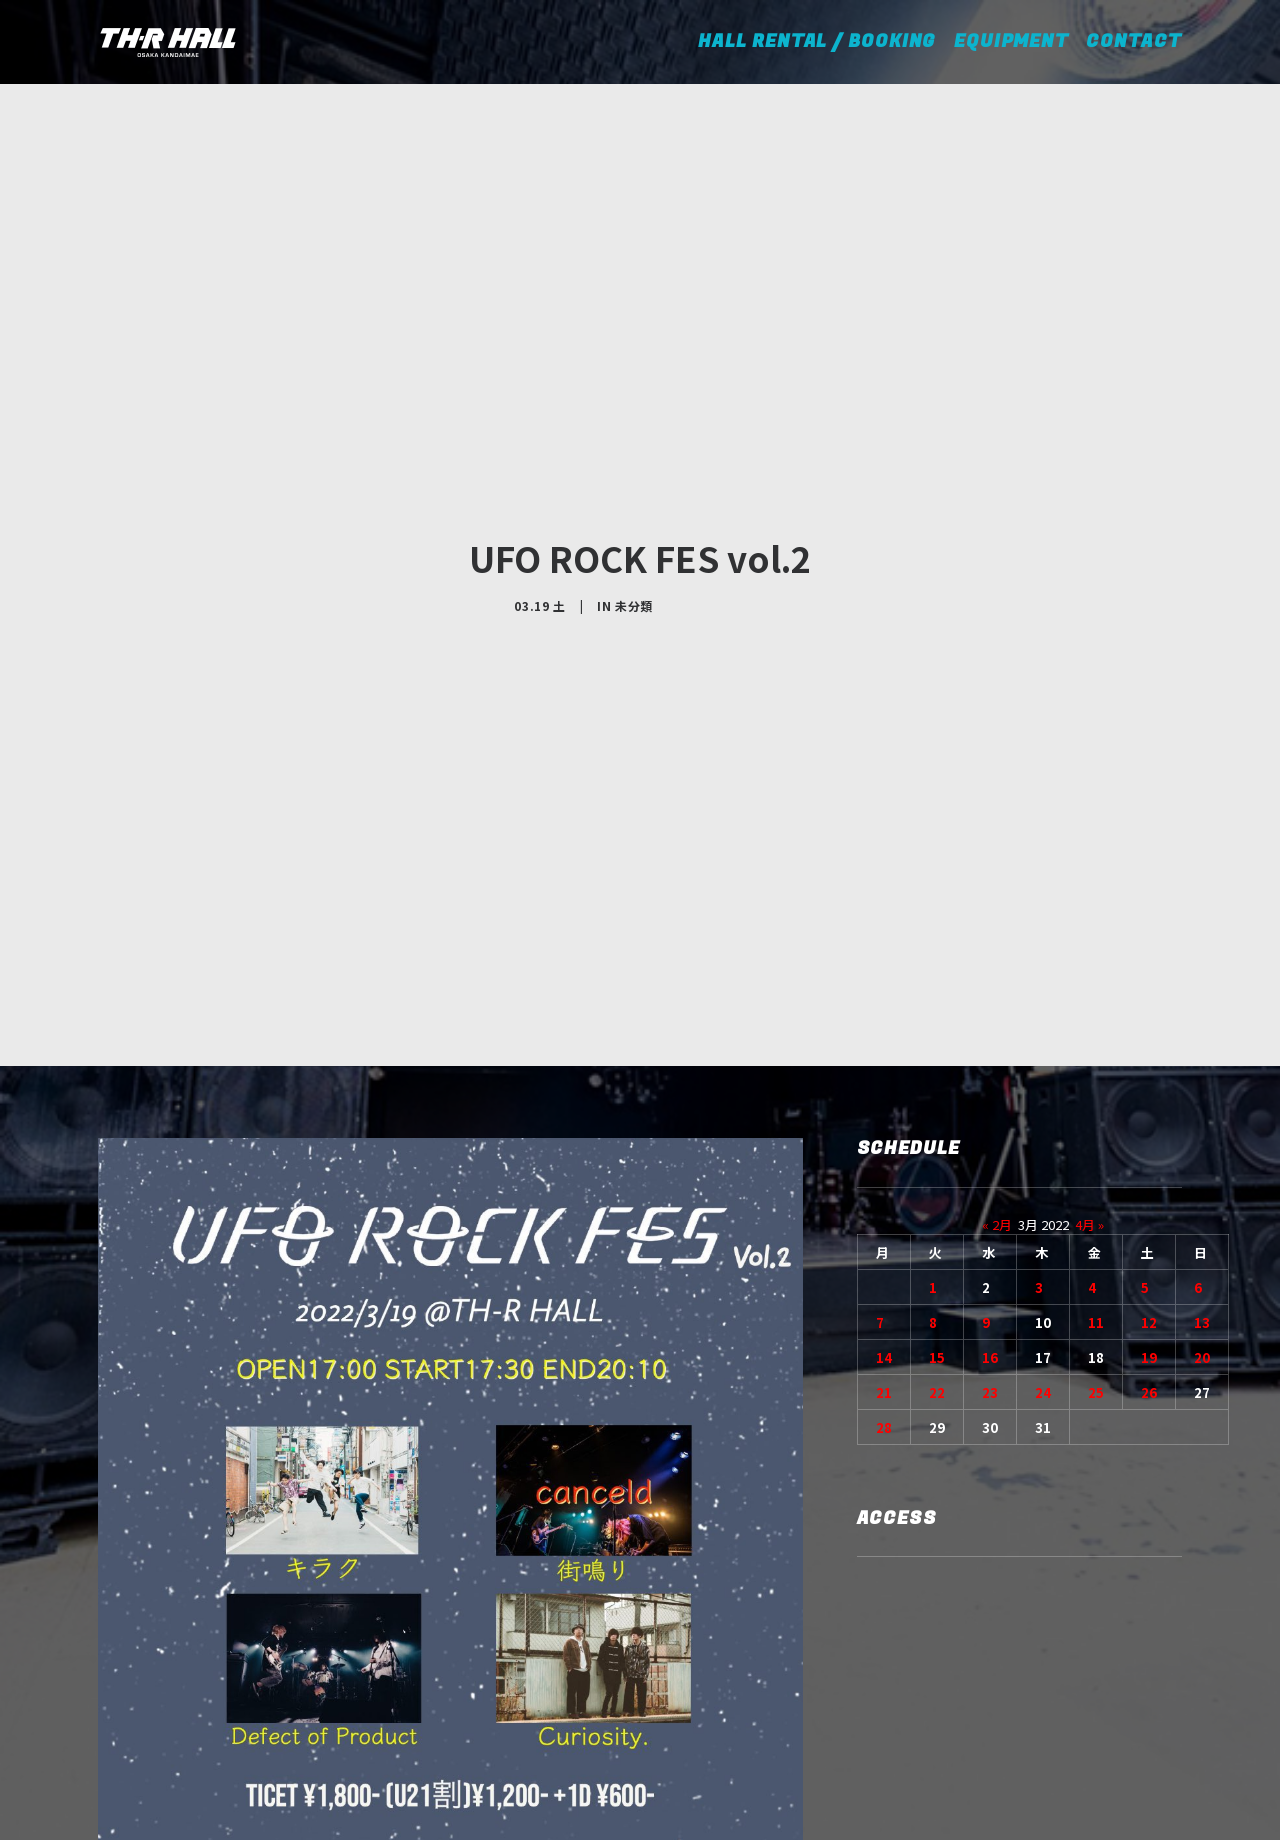  Describe the element at coordinates (884, 1275) in the screenshot. I see `28` at that location.